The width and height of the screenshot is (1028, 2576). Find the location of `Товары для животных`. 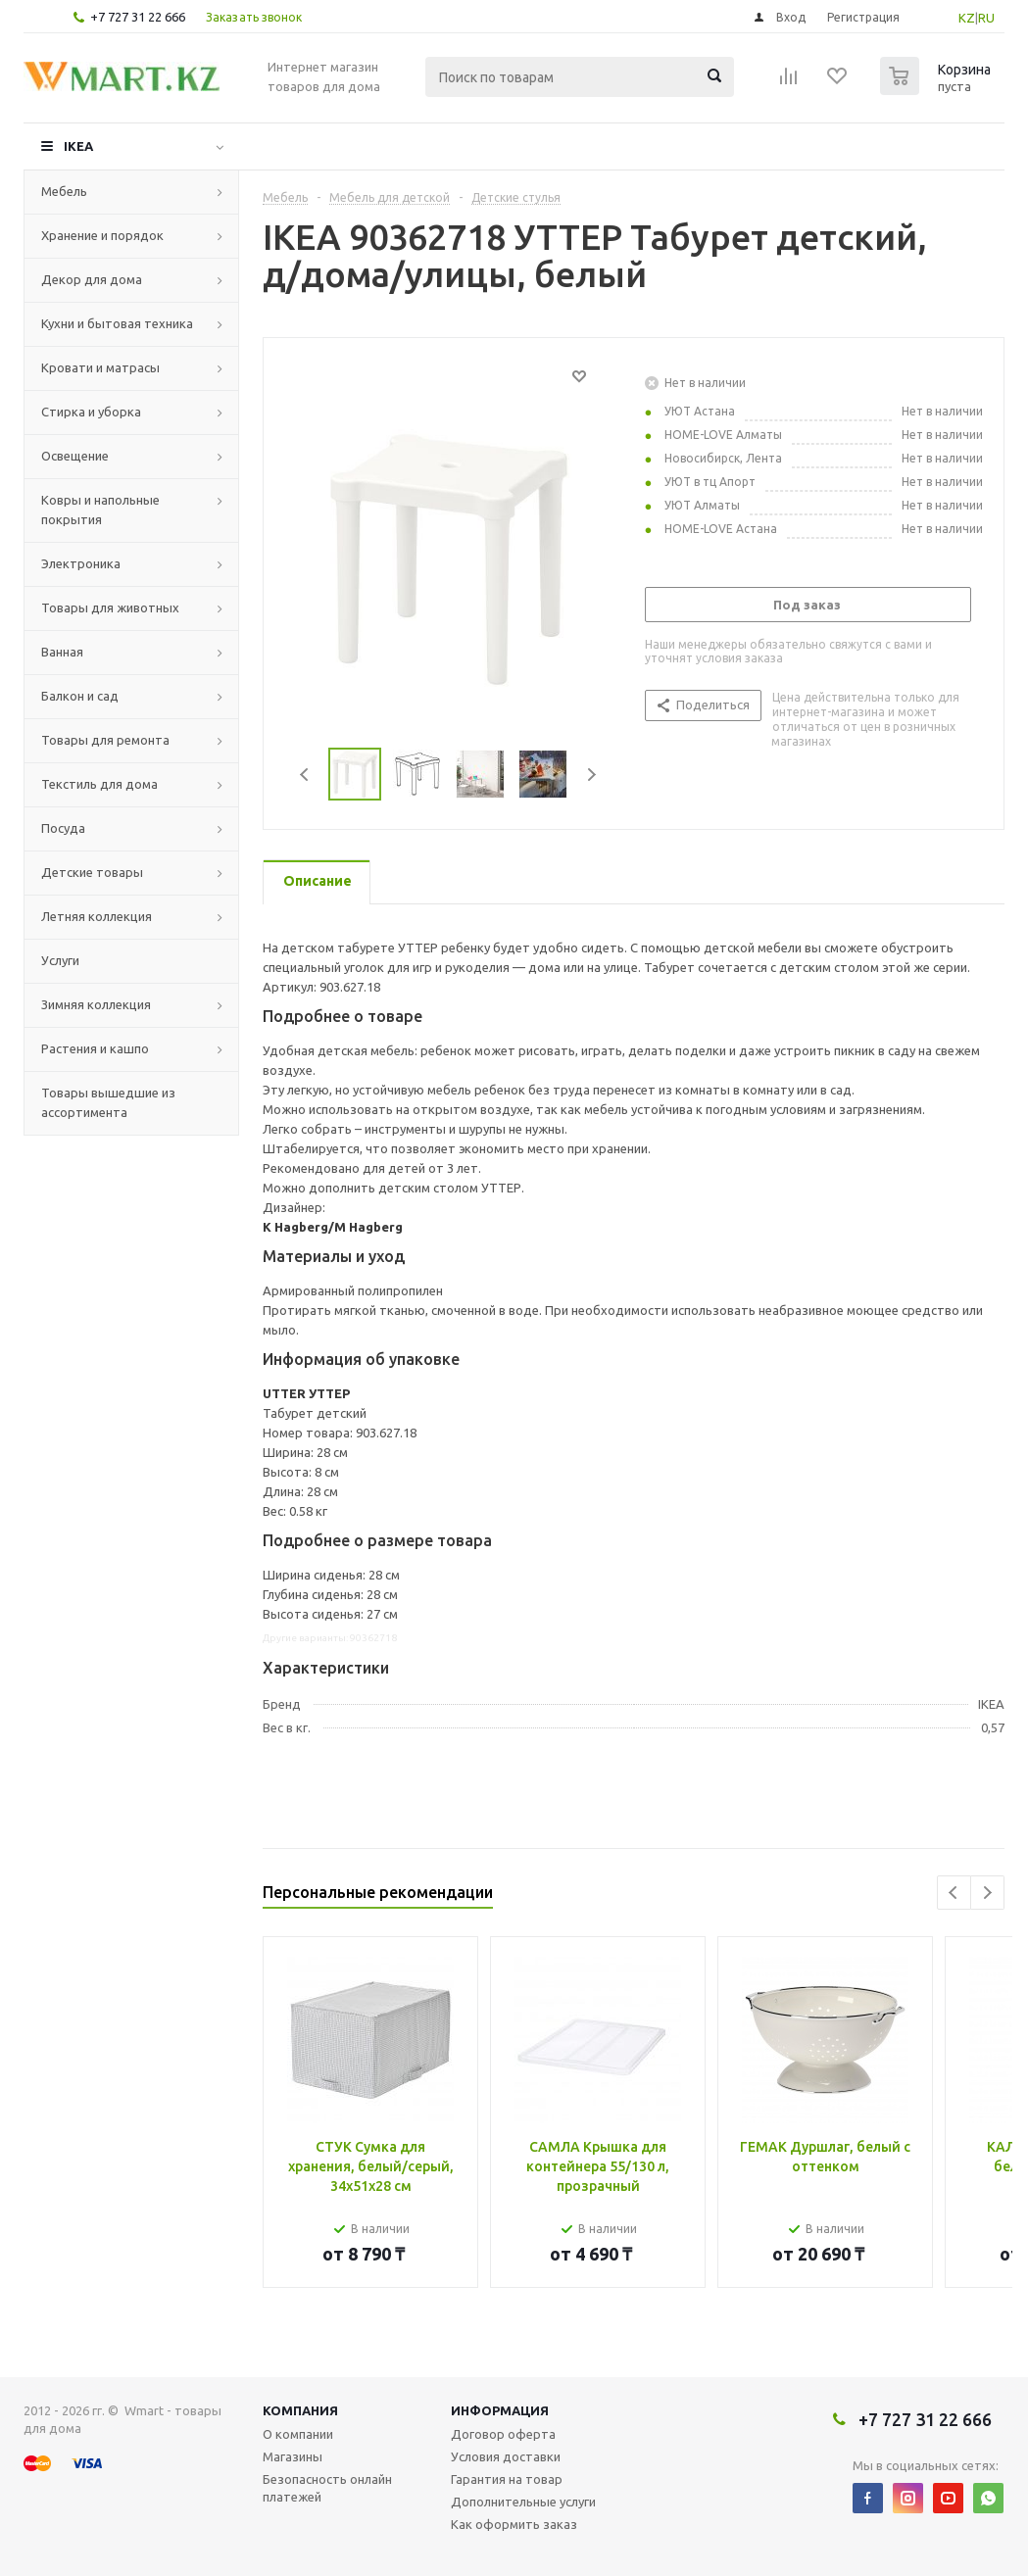

Товары для животных is located at coordinates (110, 607).